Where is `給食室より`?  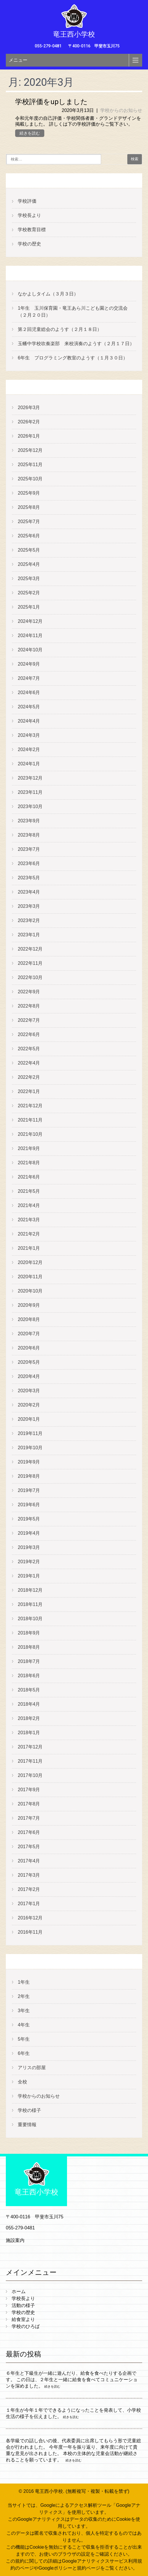 給食室より is located at coordinates (23, 2319).